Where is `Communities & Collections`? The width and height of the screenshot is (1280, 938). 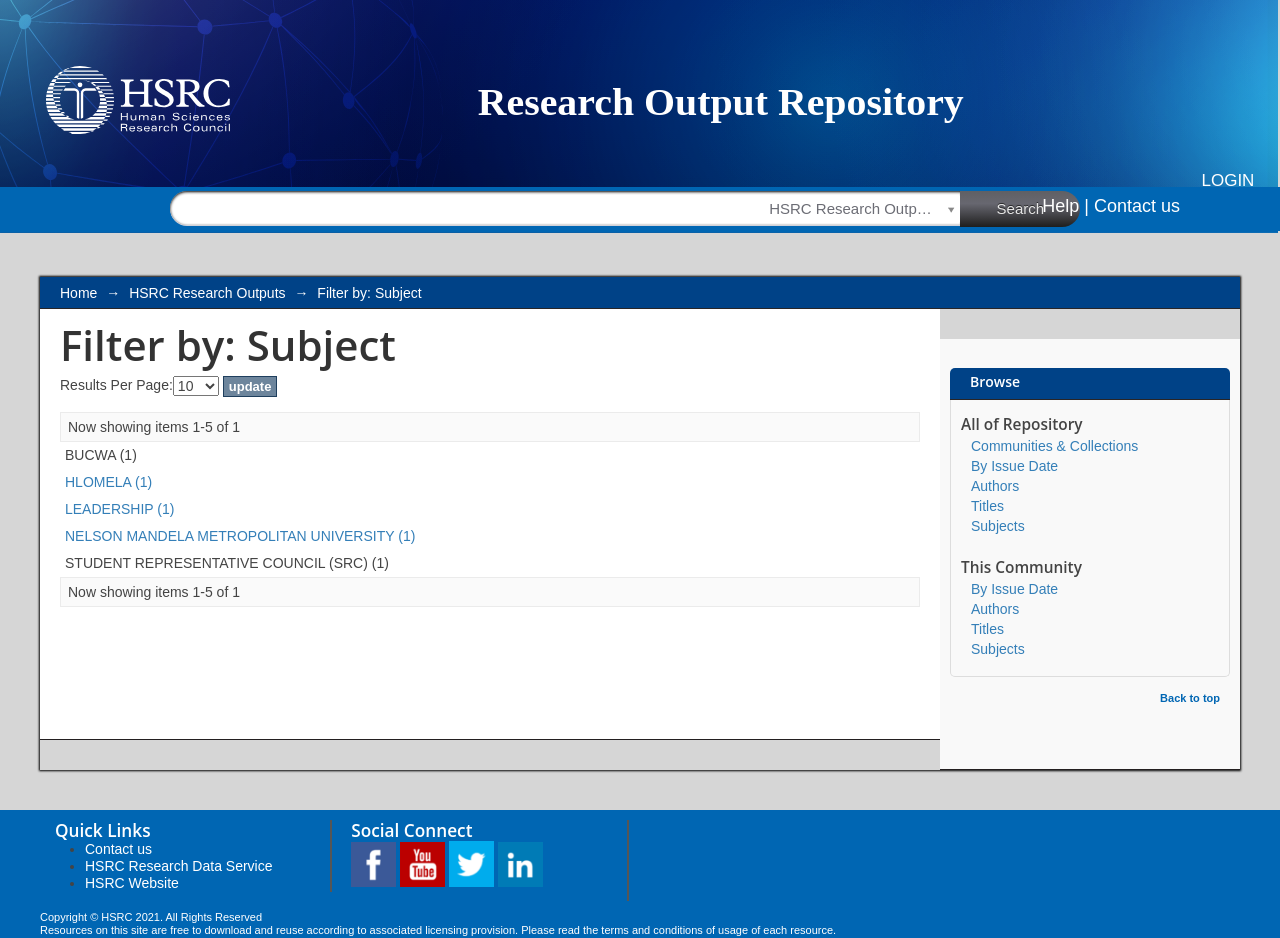
Communities & Collections is located at coordinates (1054, 446).